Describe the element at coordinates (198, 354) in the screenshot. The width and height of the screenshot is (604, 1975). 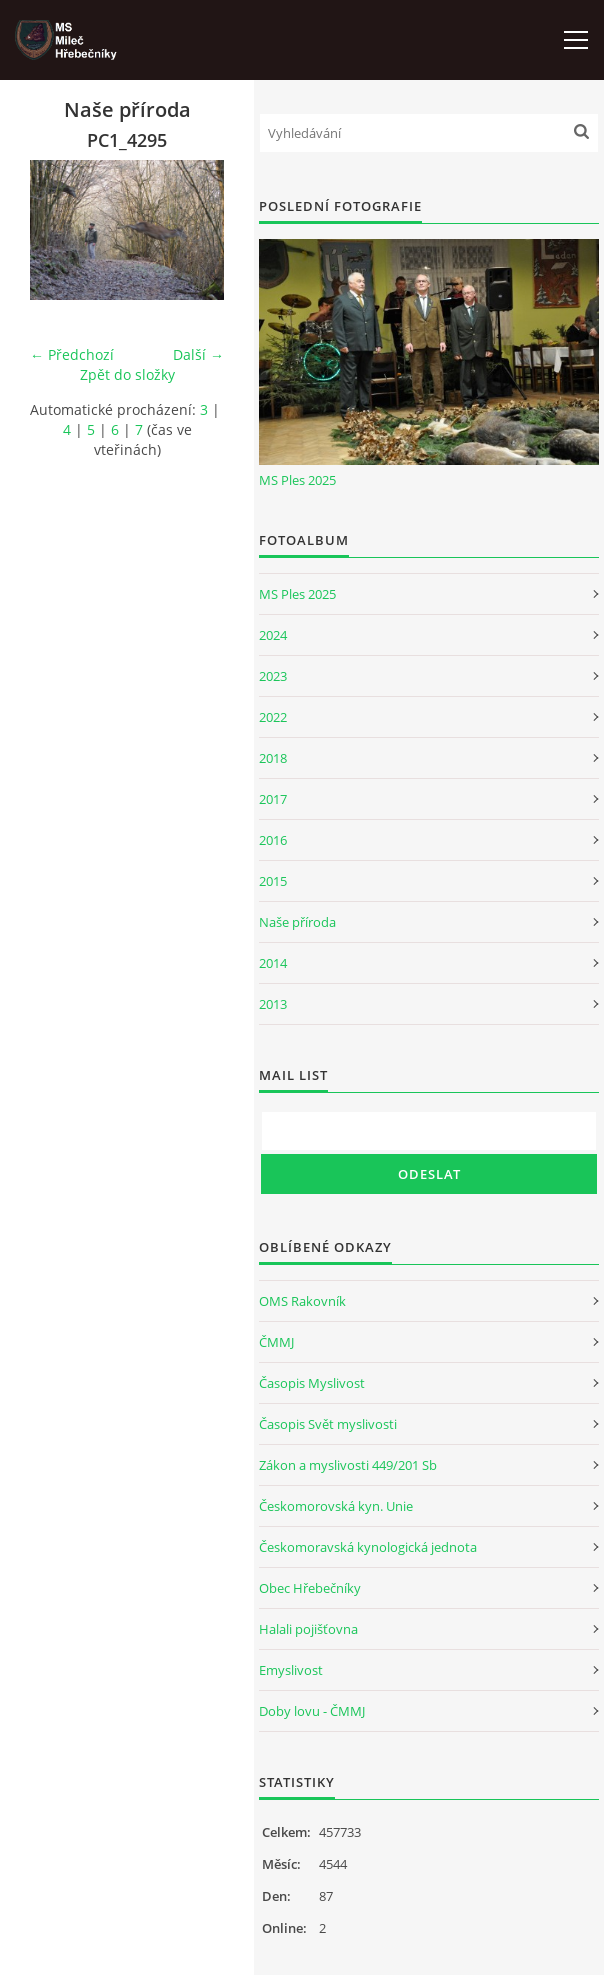
I see `Další →` at that location.